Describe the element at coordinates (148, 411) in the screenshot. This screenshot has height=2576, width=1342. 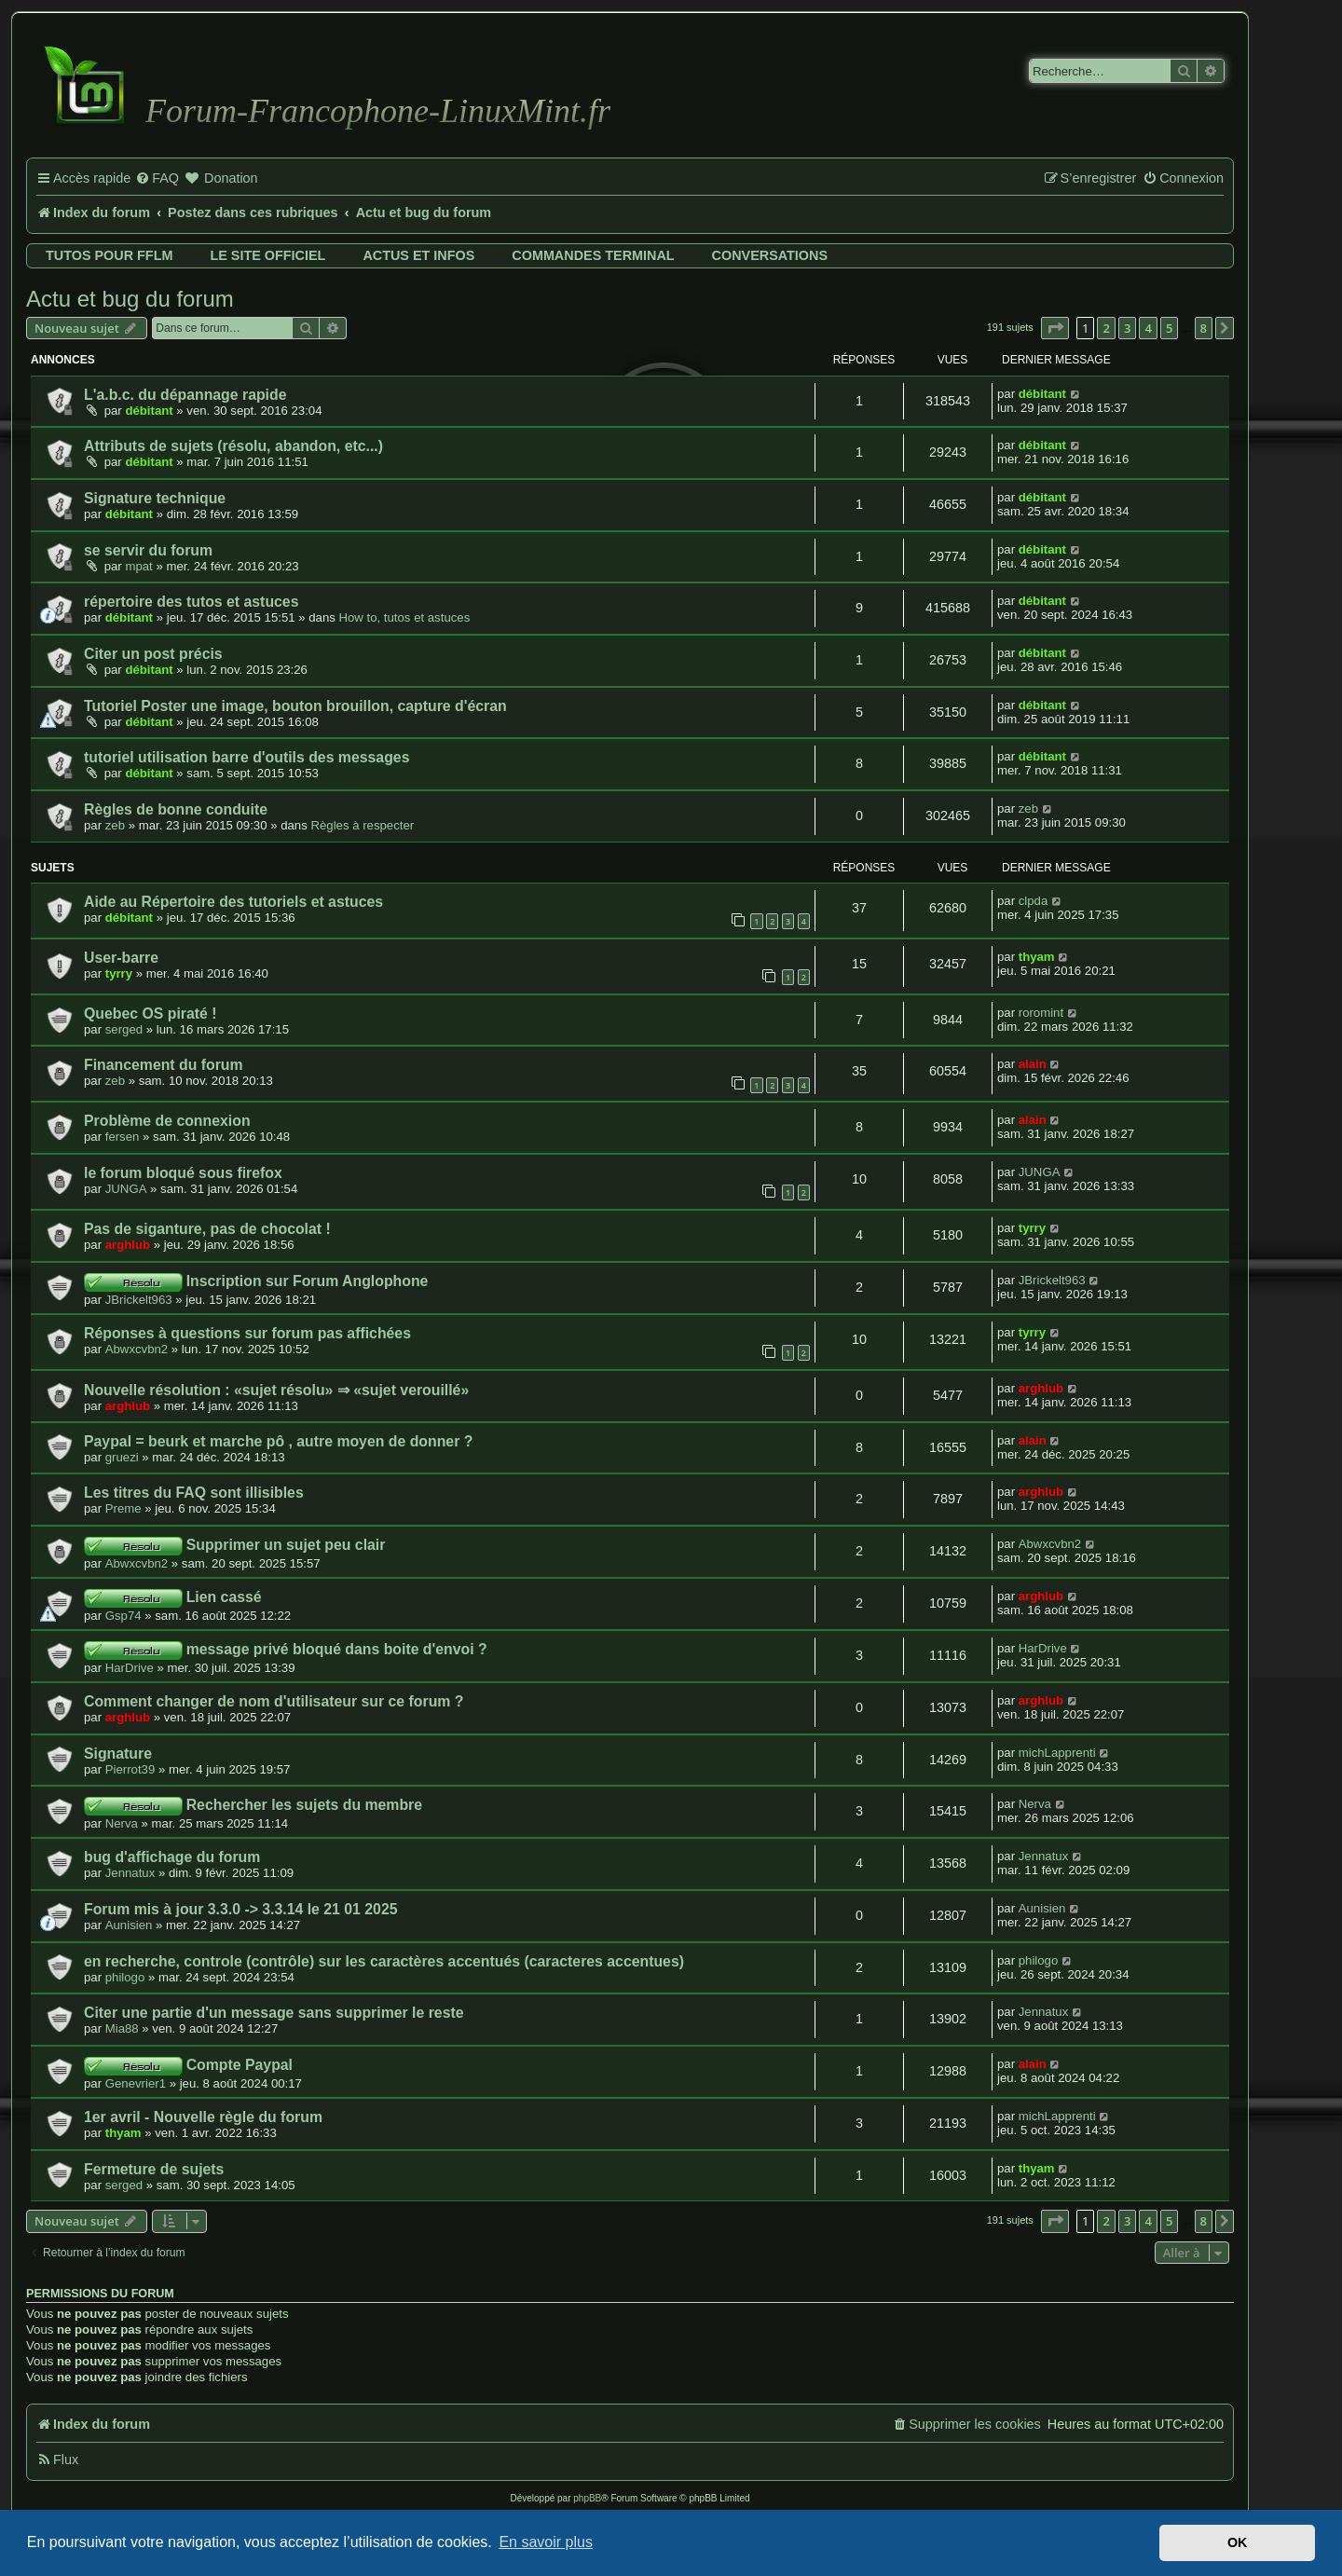
I see `débitant` at that location.